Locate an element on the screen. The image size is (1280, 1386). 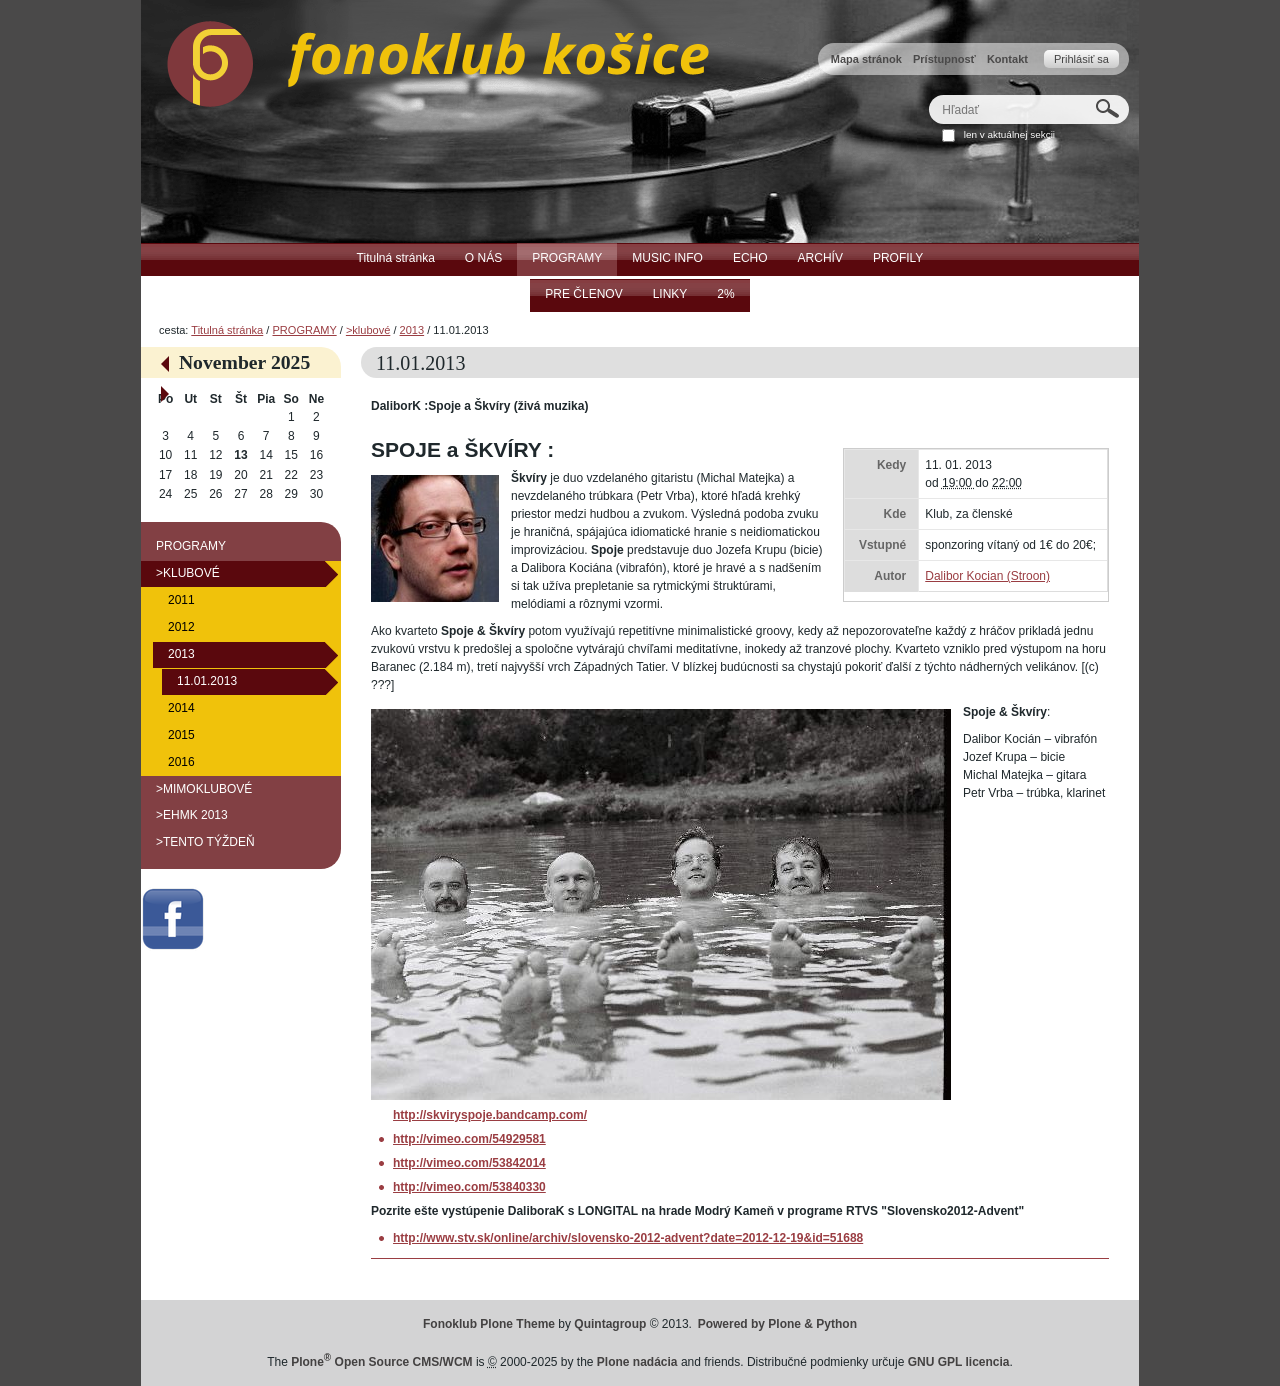
Plone Open Source CMS/WCM is located at coordinates (381, 1362).